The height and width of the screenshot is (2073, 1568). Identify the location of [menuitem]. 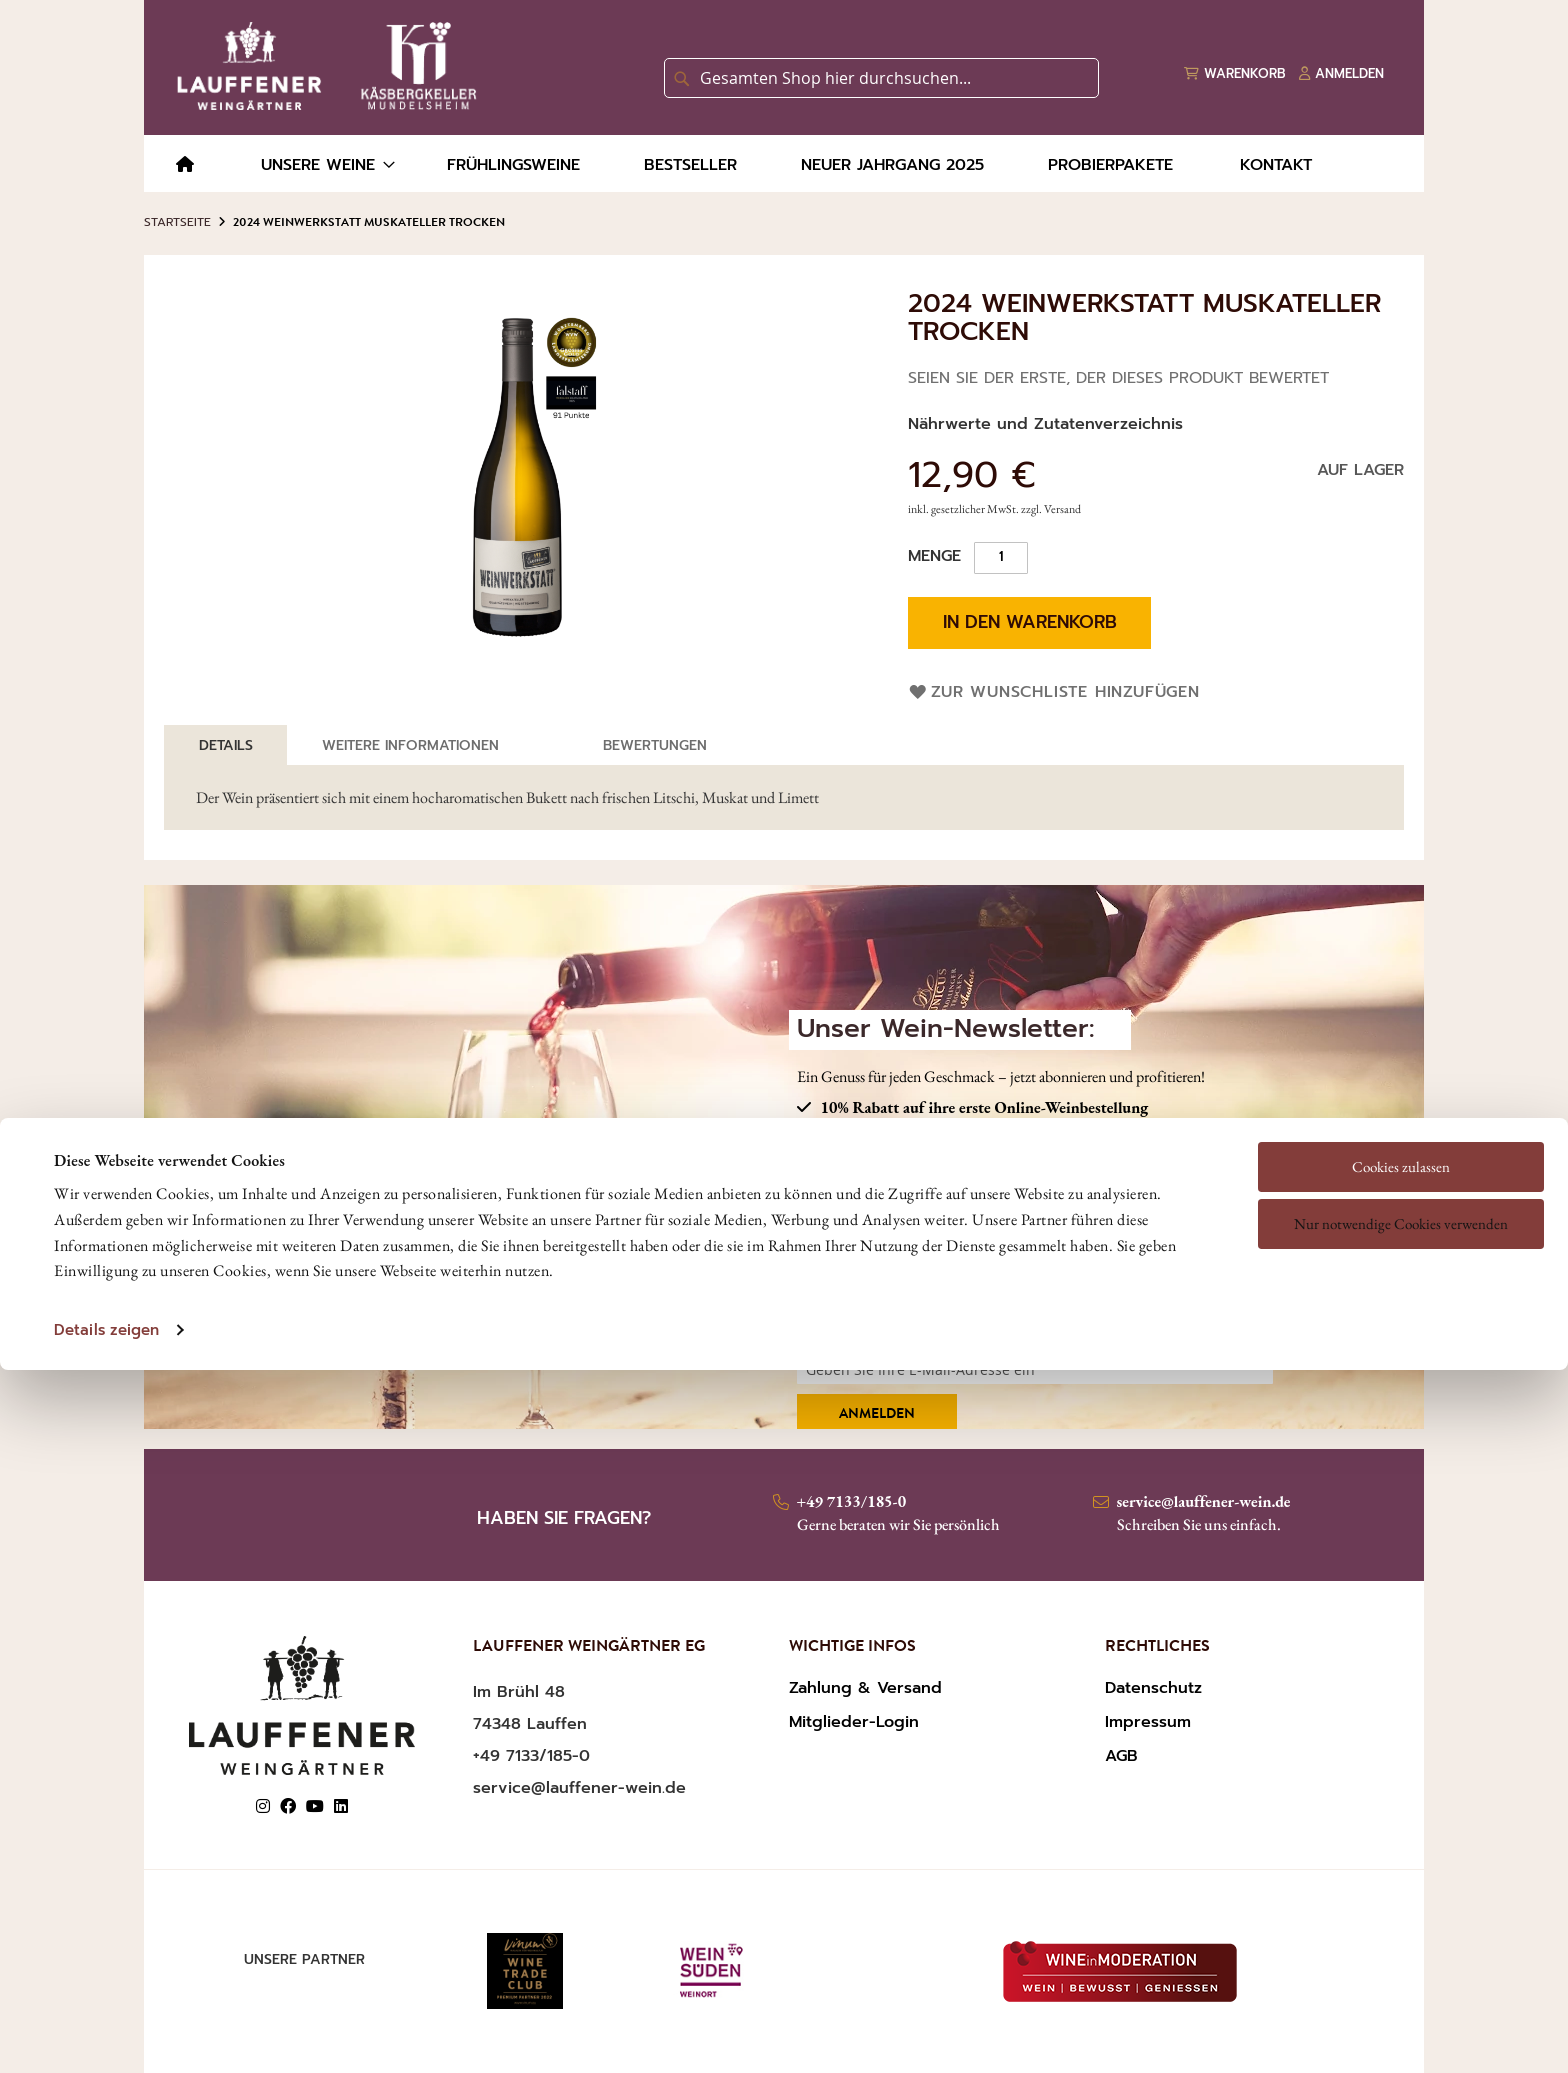
(185, 165).